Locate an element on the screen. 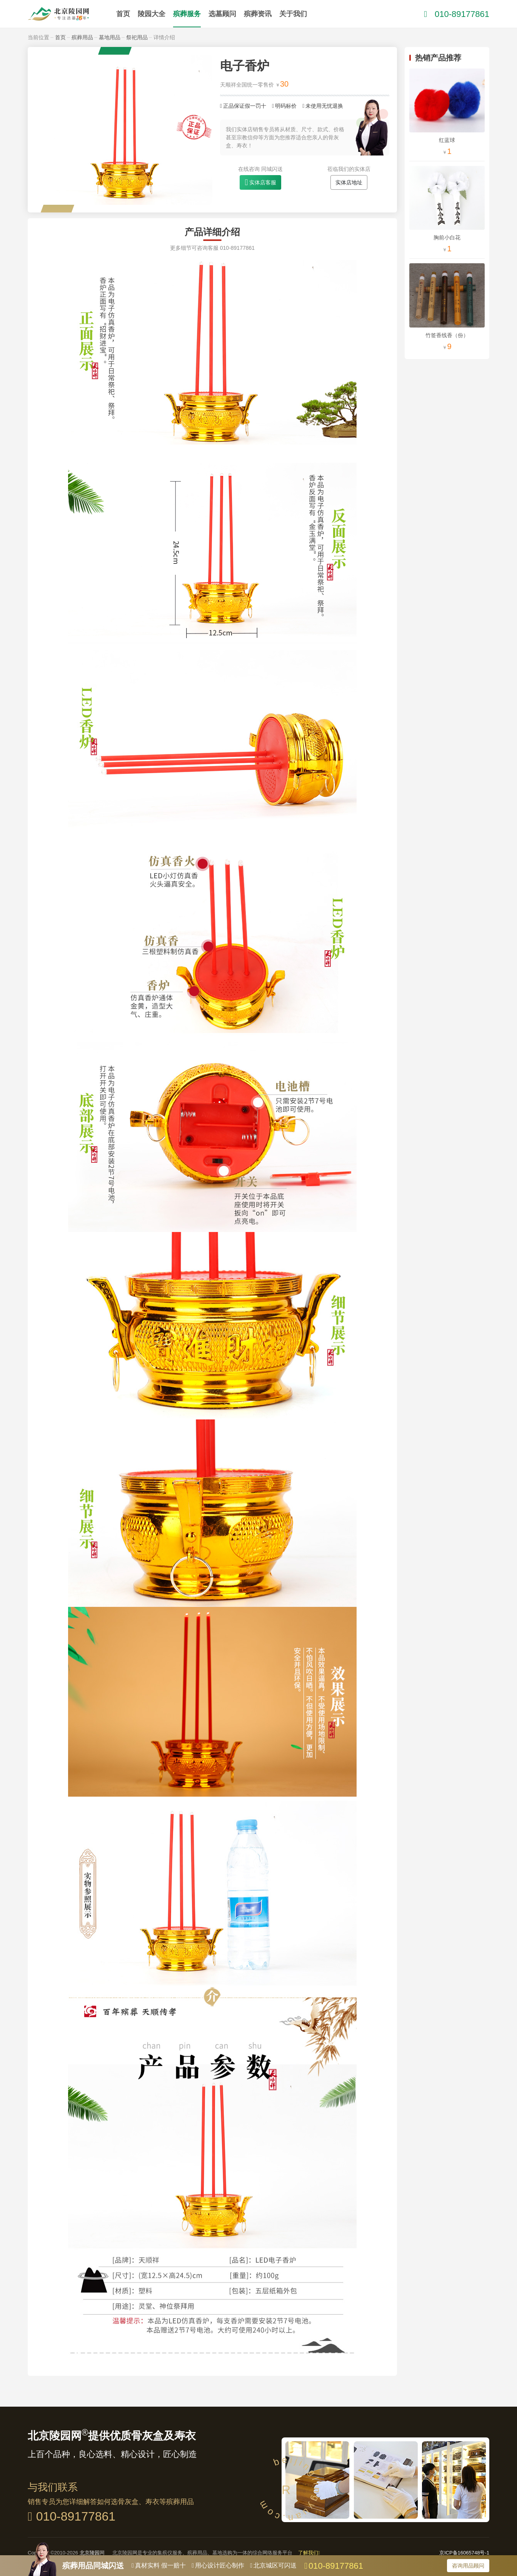 This screenshot has height=2576, width=517. 祭祀用品 is located at coordinates (137, 37).